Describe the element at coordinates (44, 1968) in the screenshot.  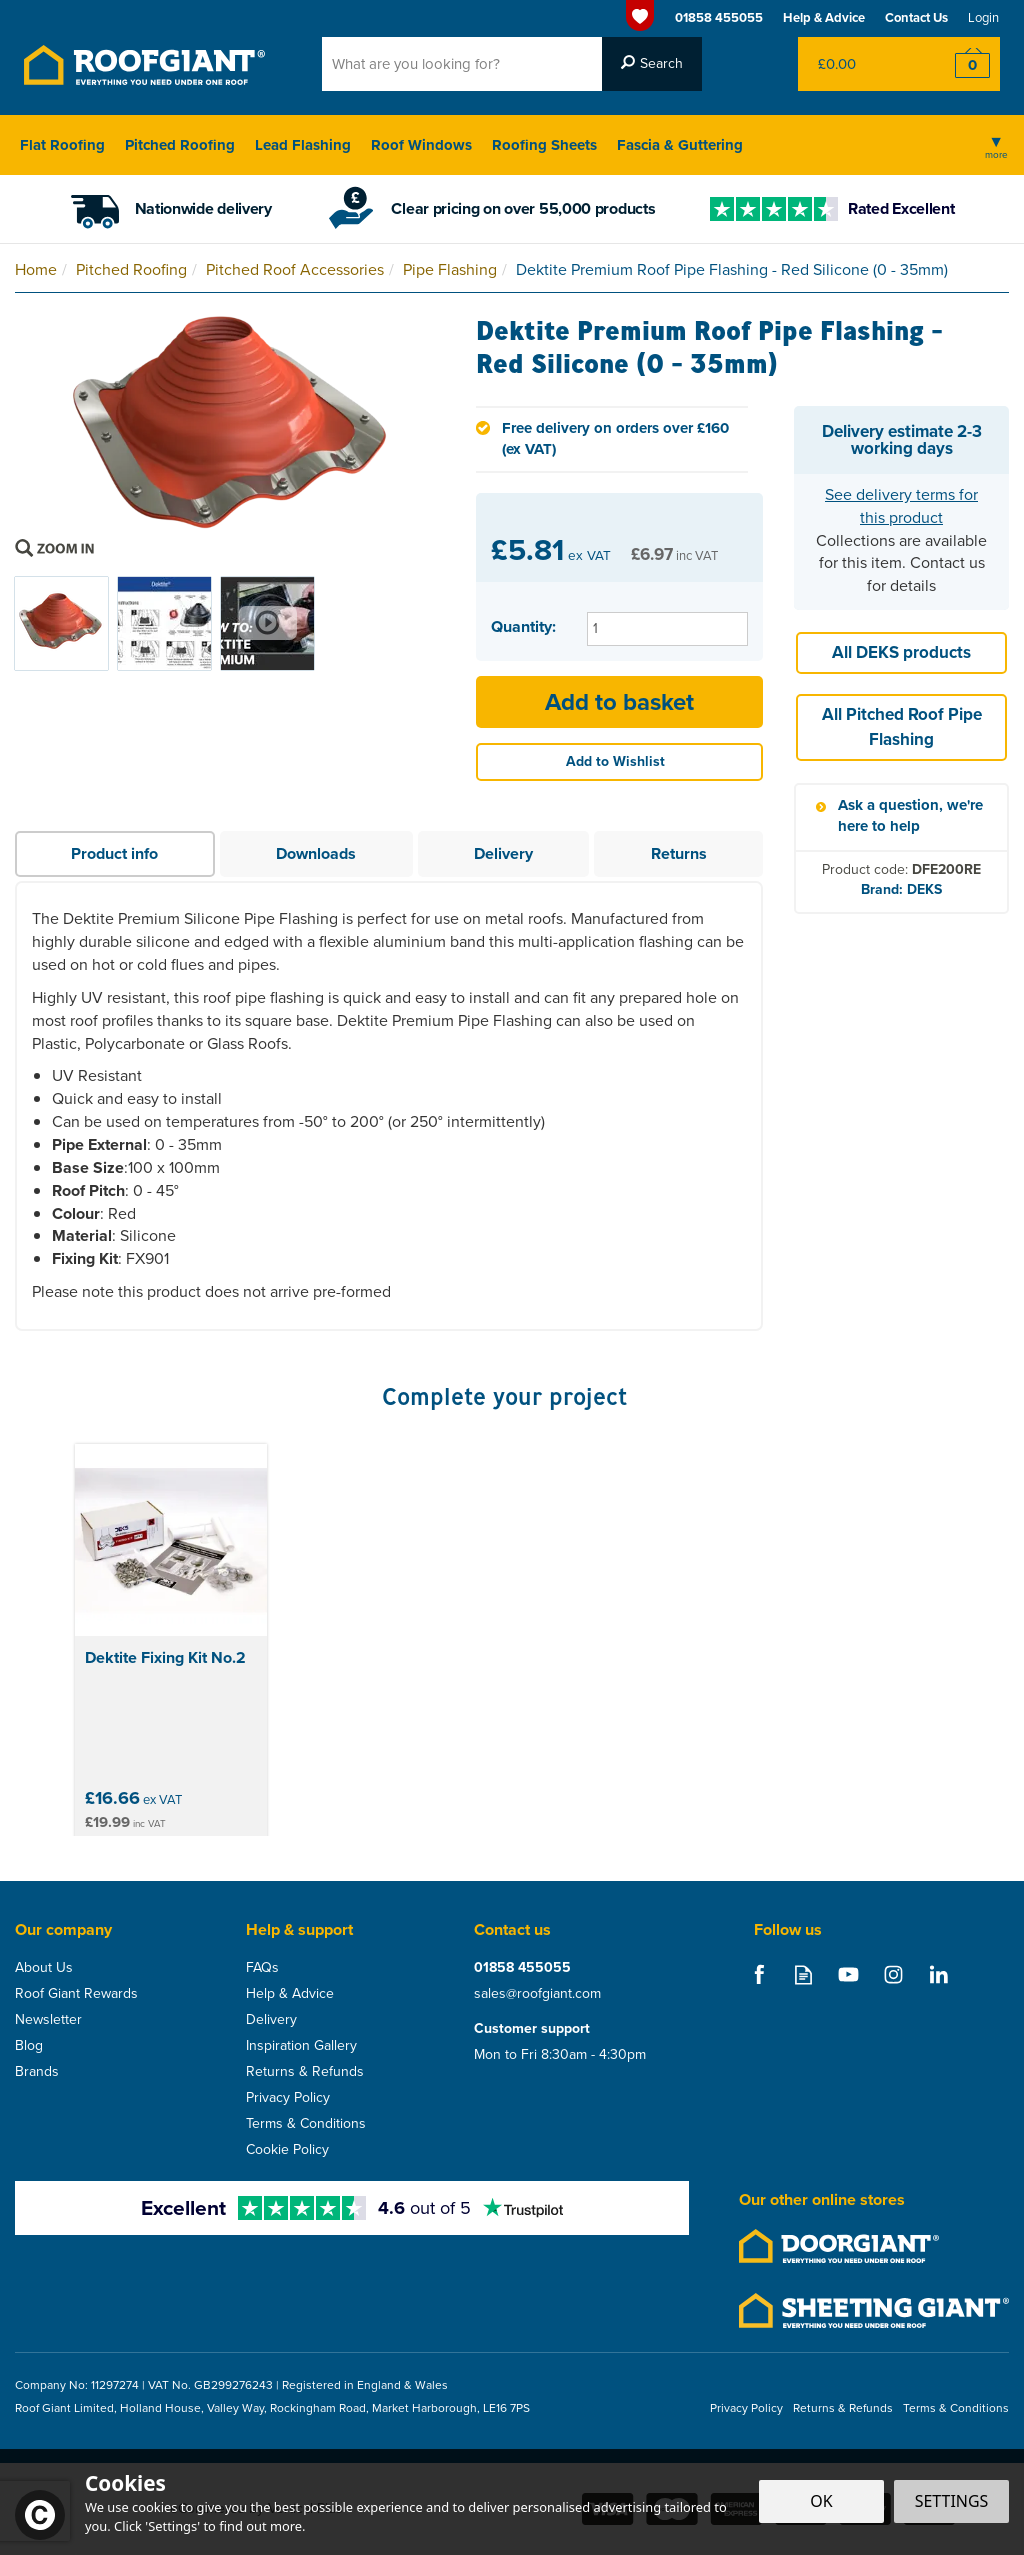
I see `About Us` at that location.